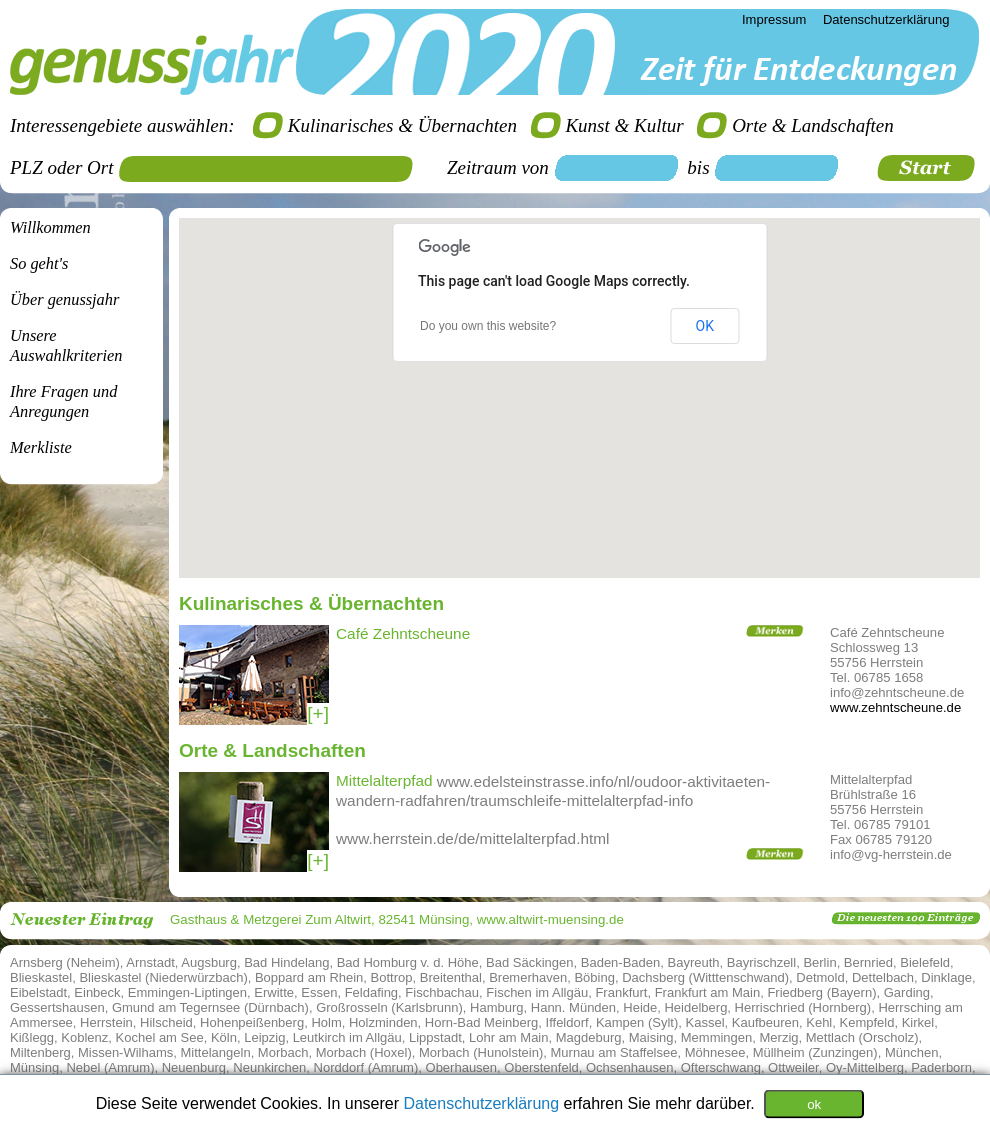 Image resolution: width=990 pixels, height=1131 pixels. What do you see at coordinates (194, 1067) in the screenshot?
I see `Neuenburg` at bounding box center [194, 1067].